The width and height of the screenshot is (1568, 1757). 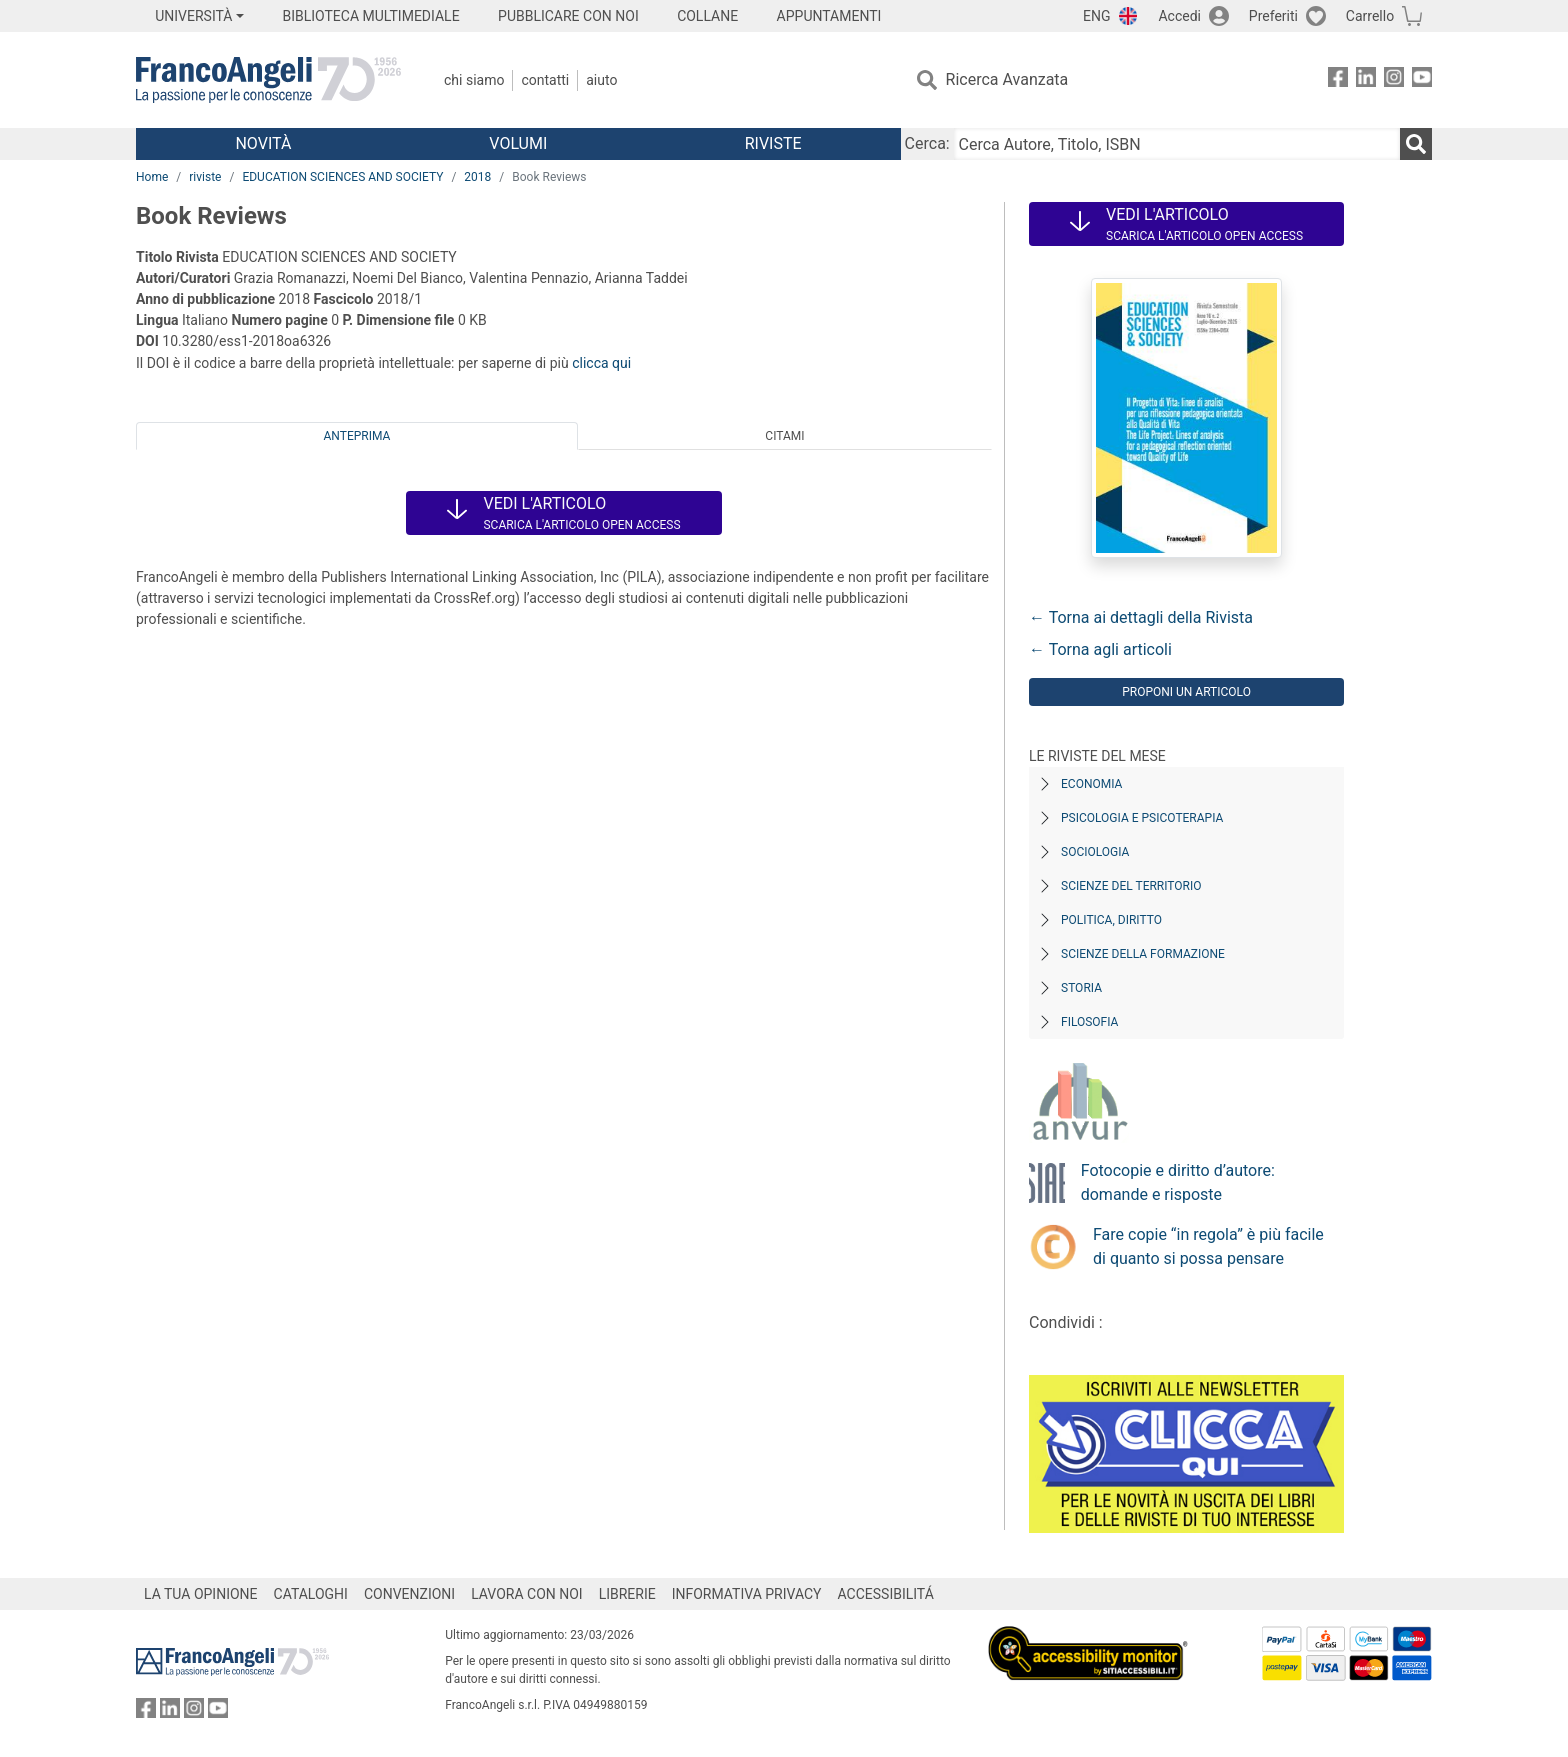 I want to click on Scienze della formazione, so click(x=1143, y=954).